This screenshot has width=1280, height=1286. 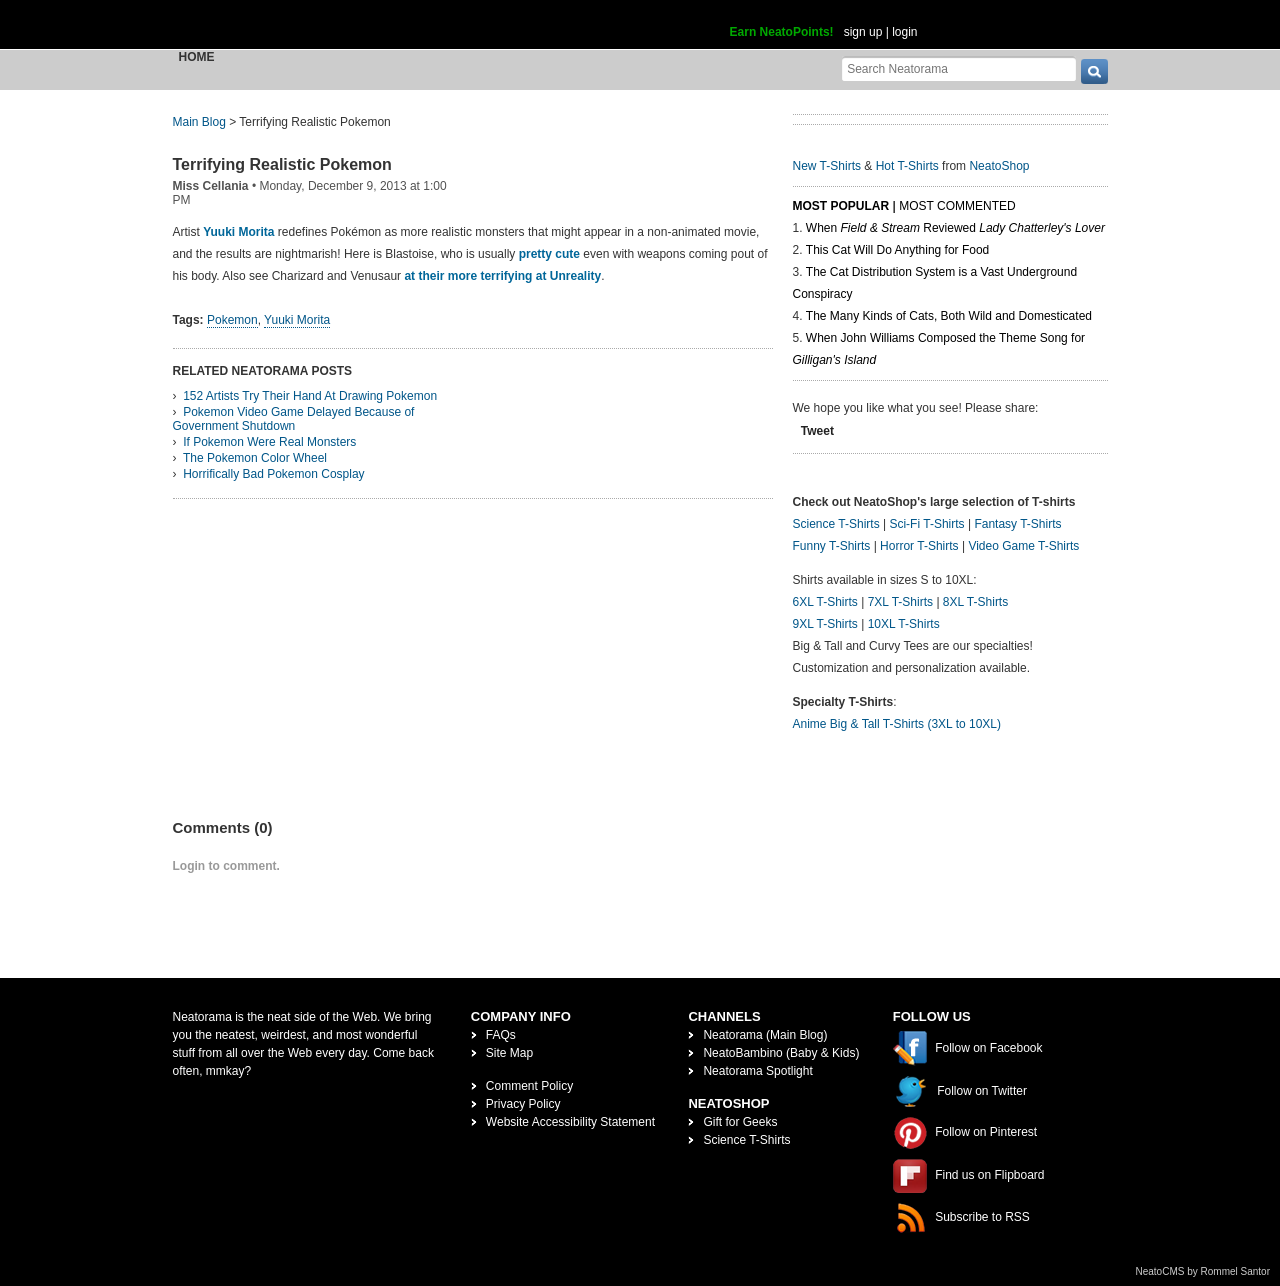 I want to click on 6XL T-Shirts, so click(x=825, y=602).